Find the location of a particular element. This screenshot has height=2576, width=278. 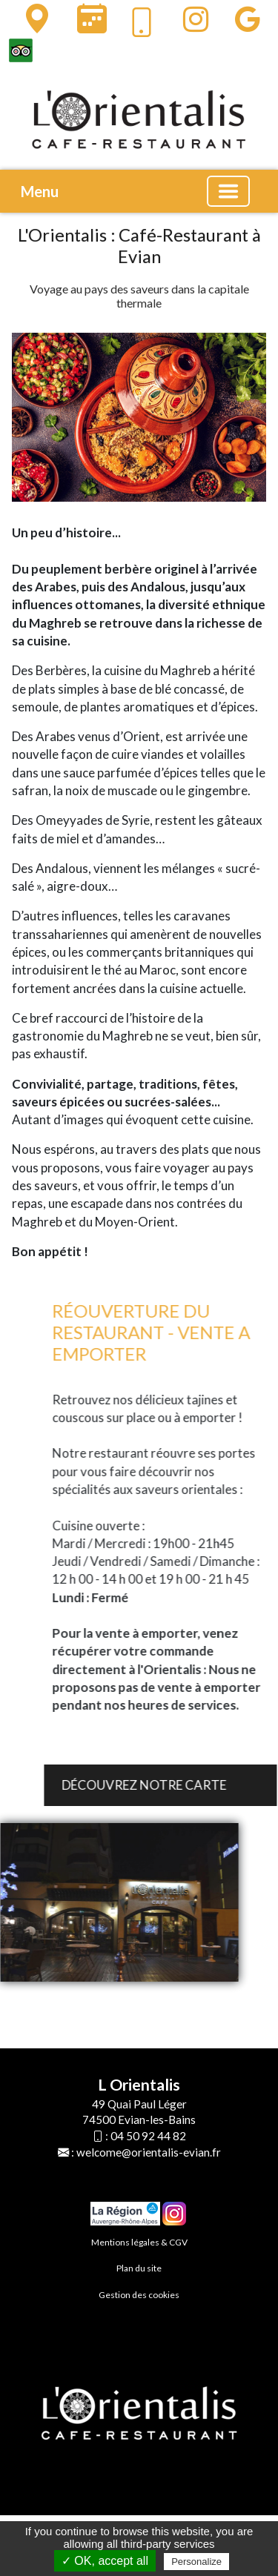

Plan du site is located at coordinates (139, 2268).